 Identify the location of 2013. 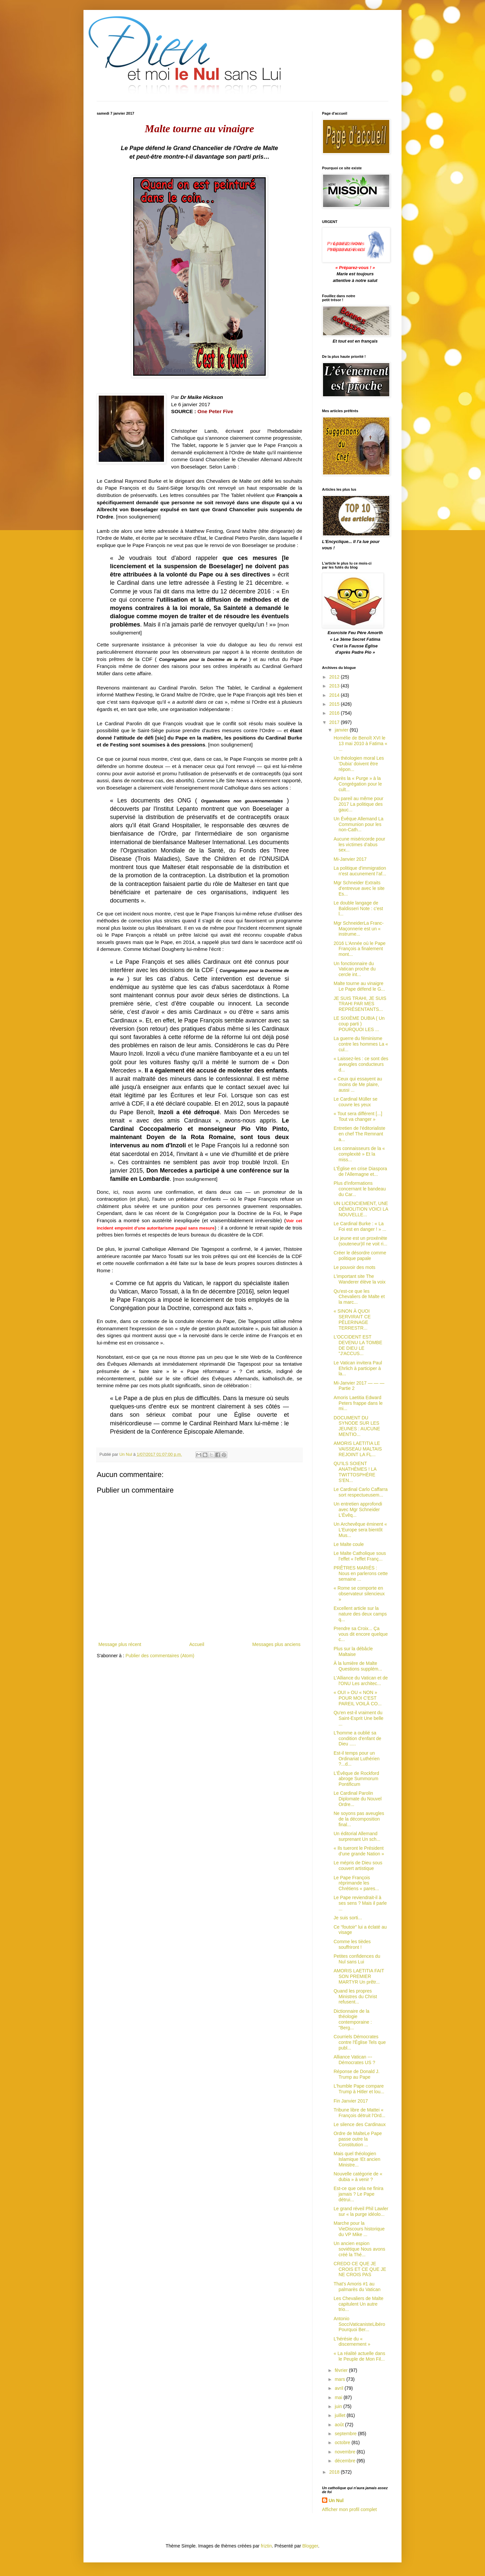
(335, 685).